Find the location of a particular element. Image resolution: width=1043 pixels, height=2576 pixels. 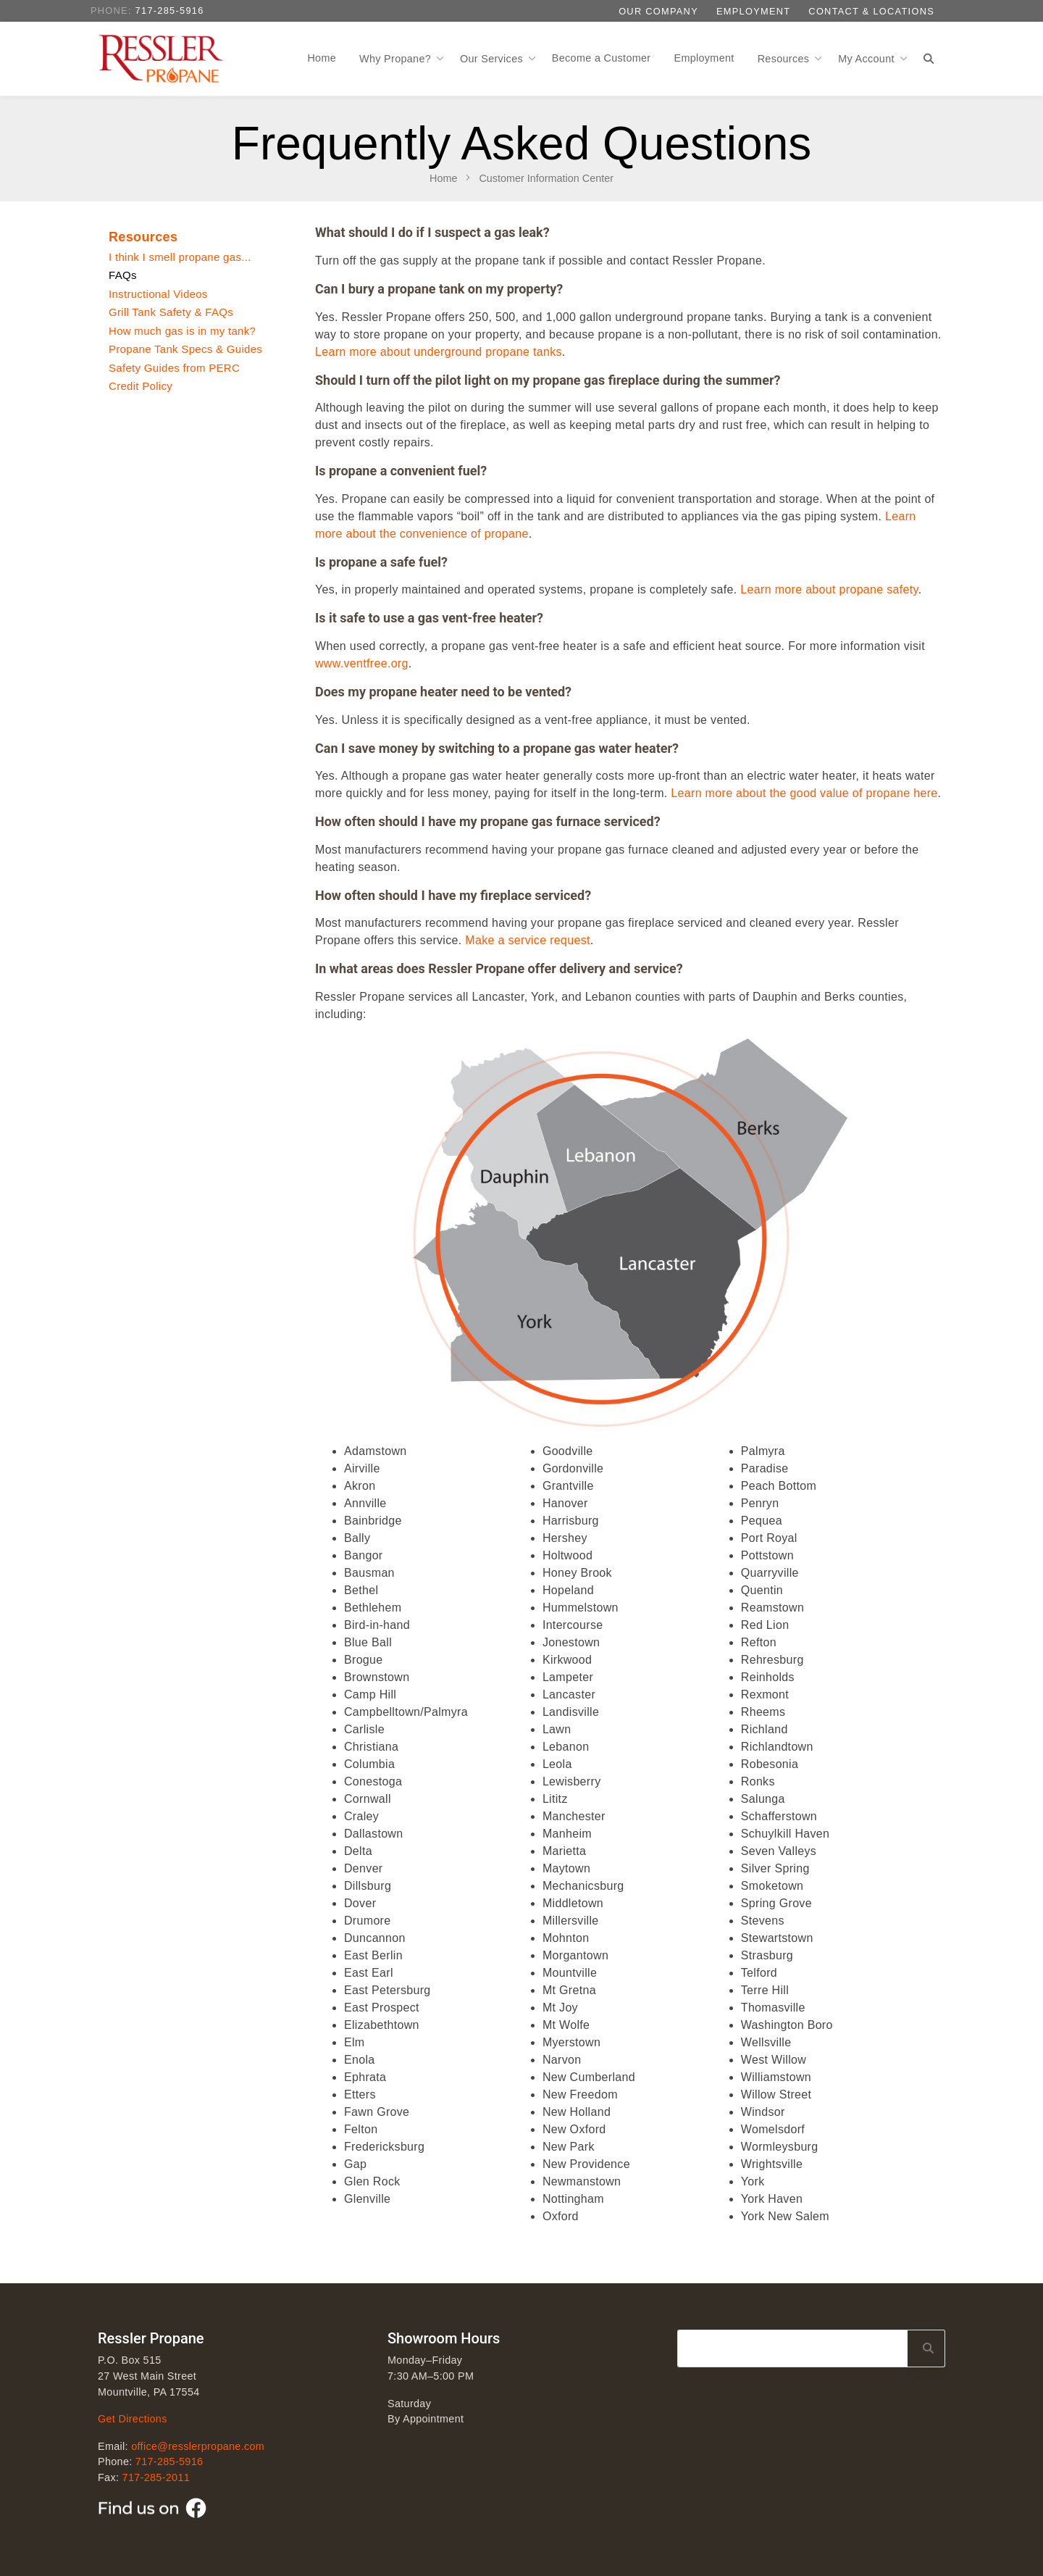

Instructional Videos is located at coordinates (158, 294).